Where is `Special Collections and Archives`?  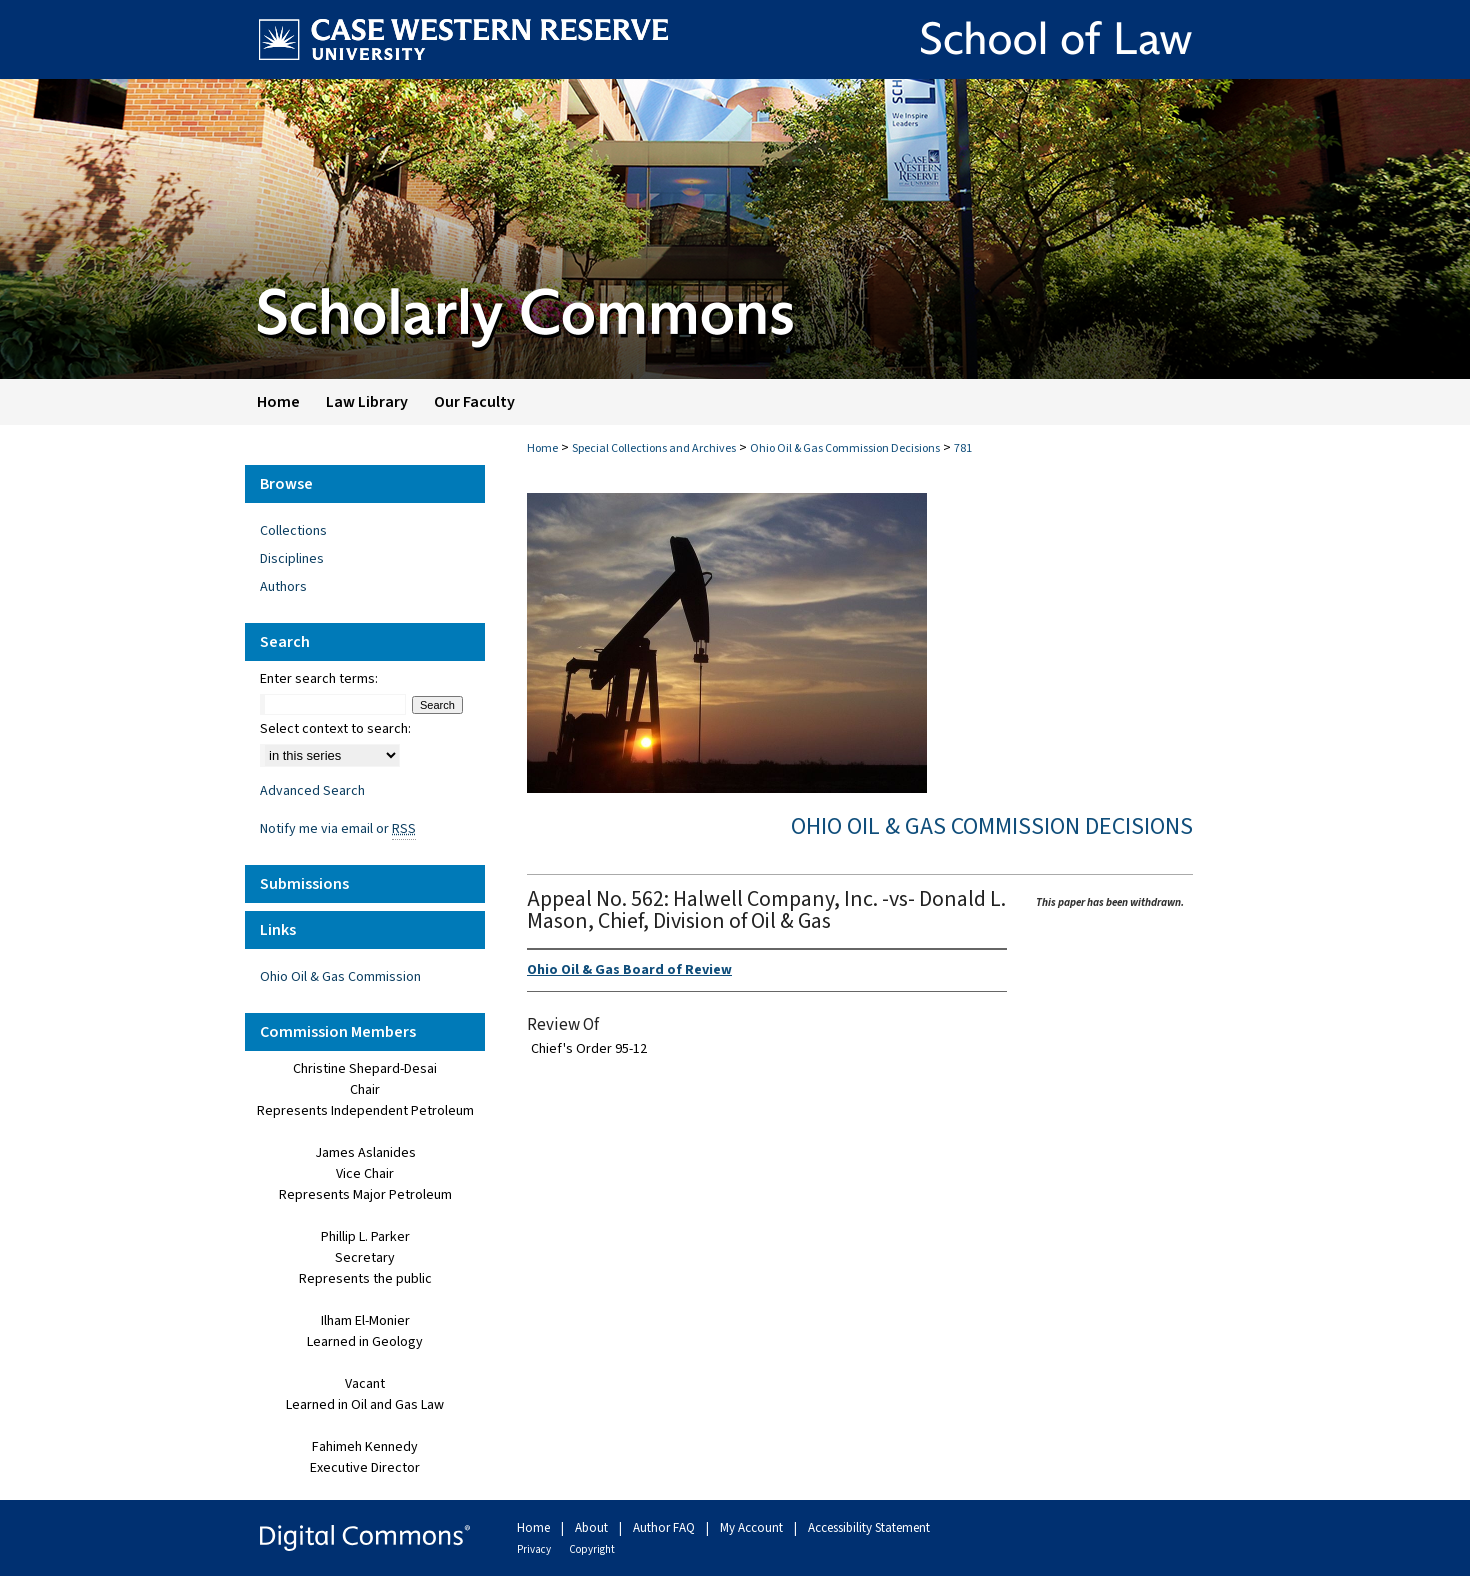
Special Collections and Archives is located at coordinates (654, 448).